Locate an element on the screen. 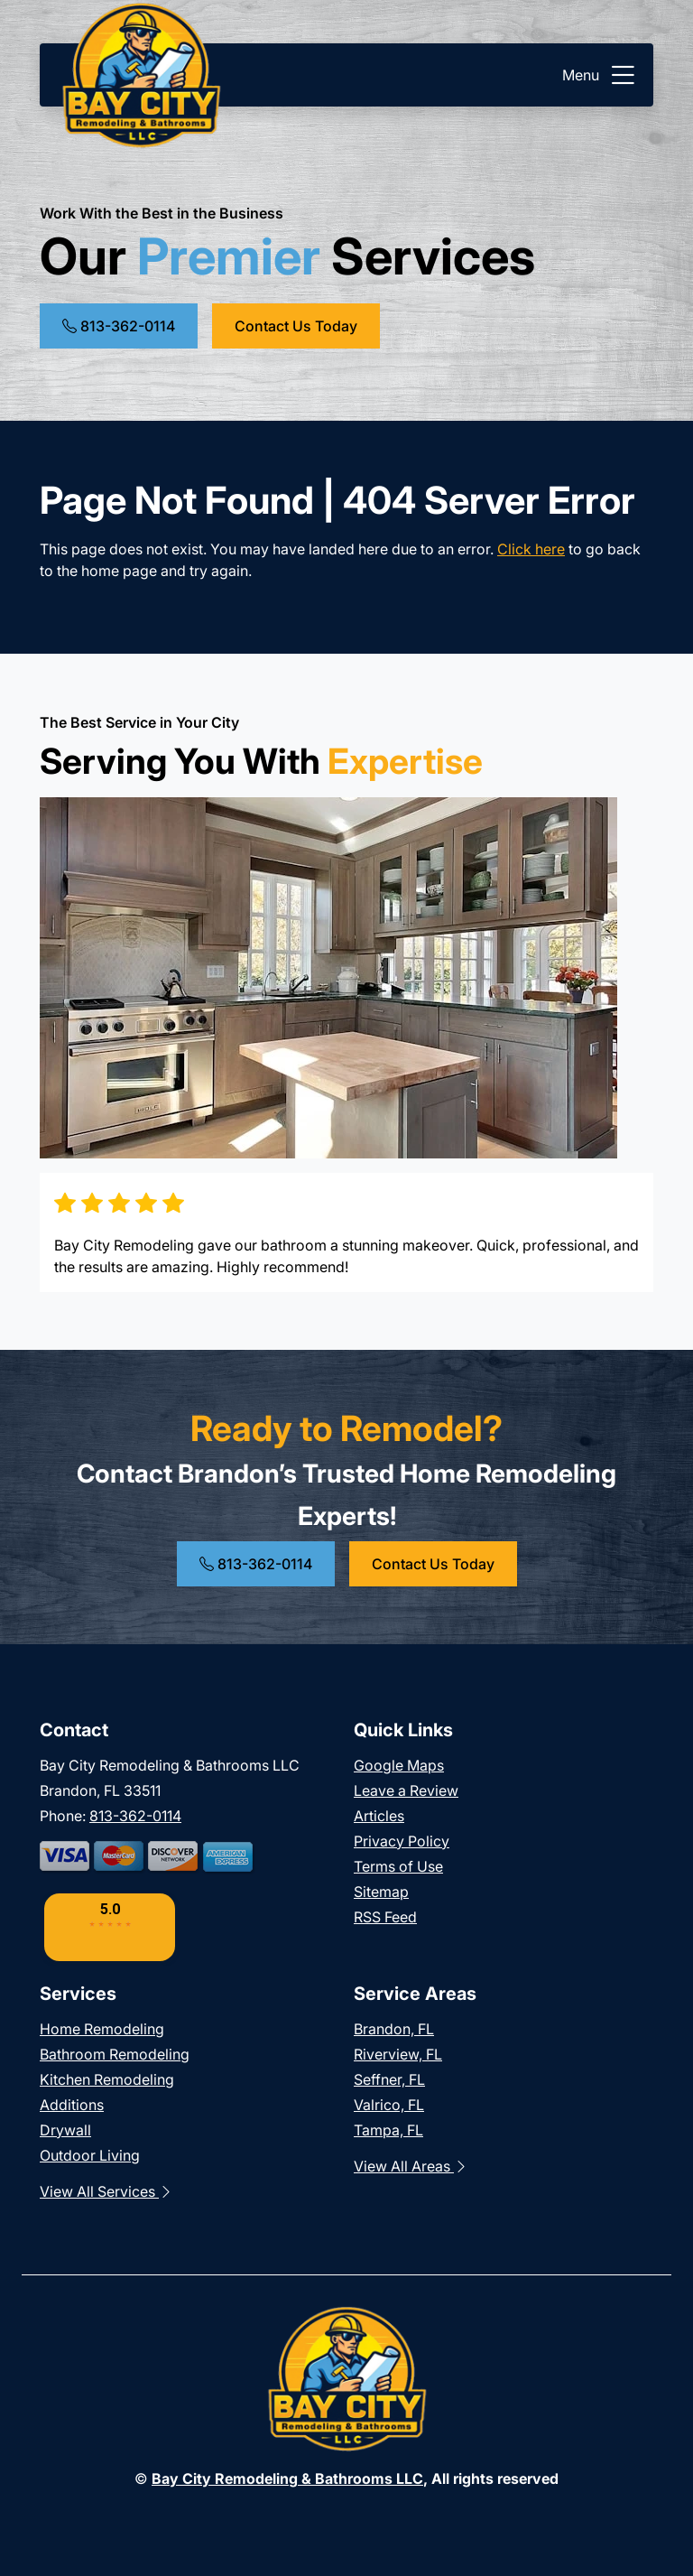 The height and width of the screenshot is (2576, 693). Tampa, FL is located at coordinates (388, 2130).